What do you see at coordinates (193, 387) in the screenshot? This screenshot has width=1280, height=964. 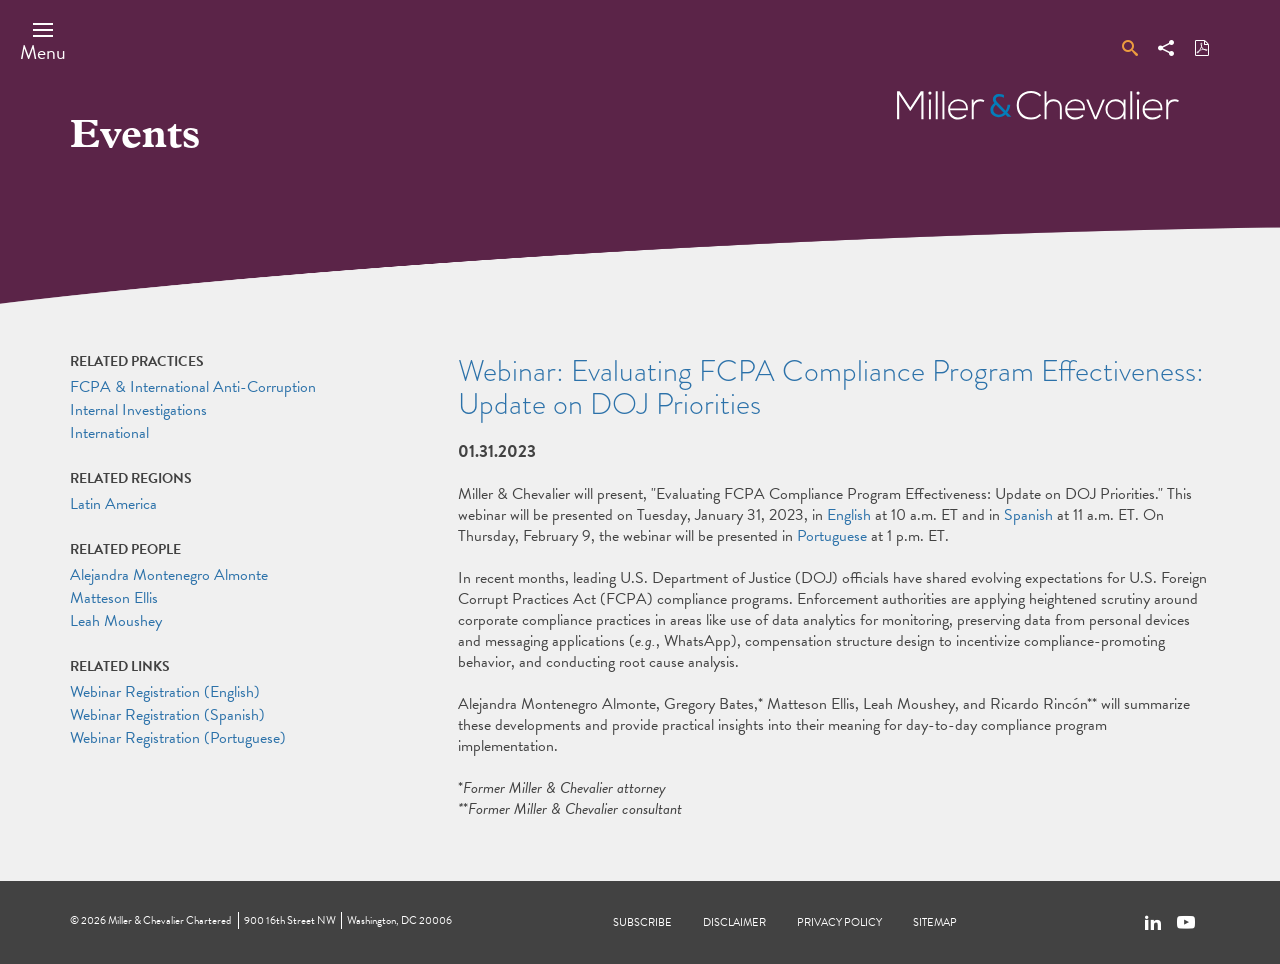 I see `FCPA & International Anti-Corruption` at bounding box center [193, 387].